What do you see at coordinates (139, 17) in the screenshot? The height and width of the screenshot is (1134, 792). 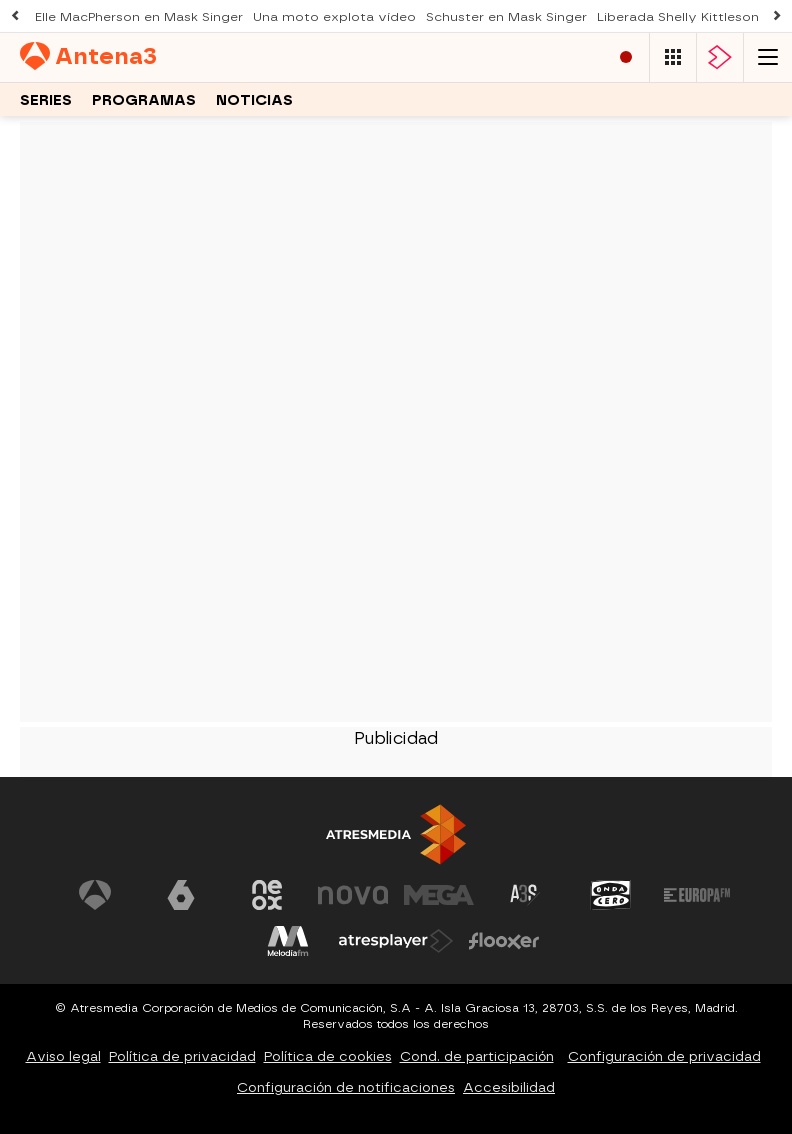 I see `Elle MacPherson en Mask Singer` at bounding box center [139, 17].